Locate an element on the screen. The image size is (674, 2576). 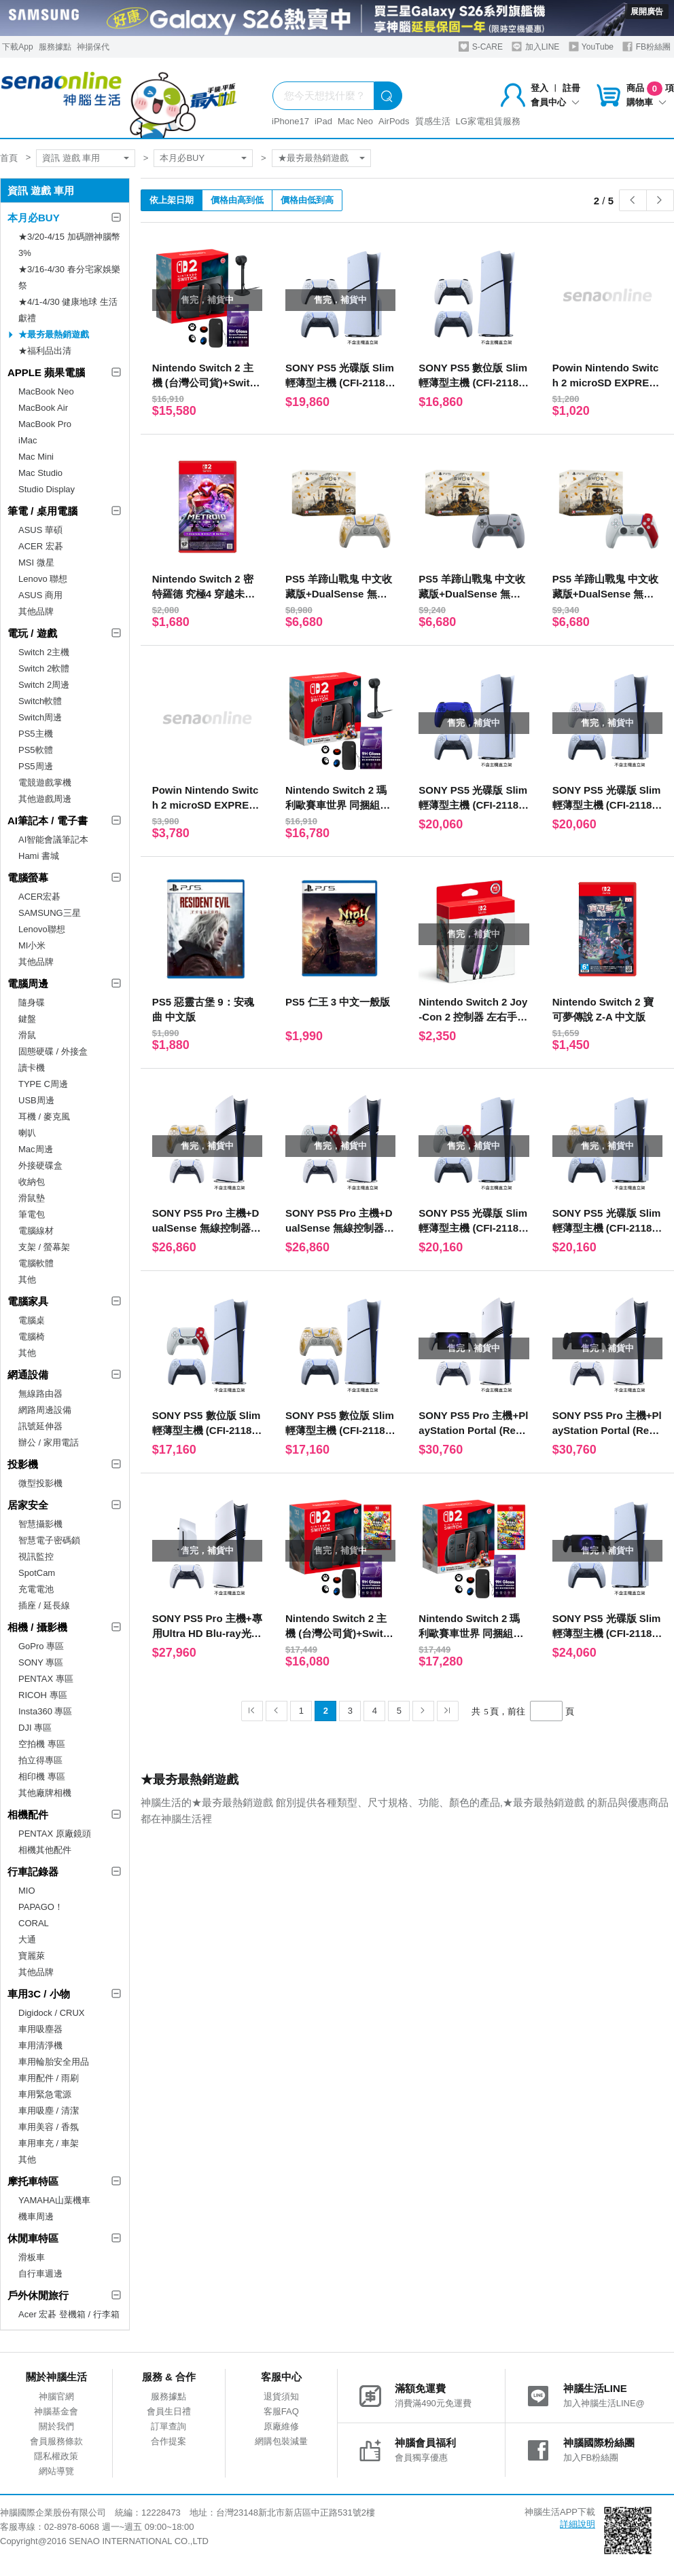
PS5軟體 is located at coordinates (35, 750).